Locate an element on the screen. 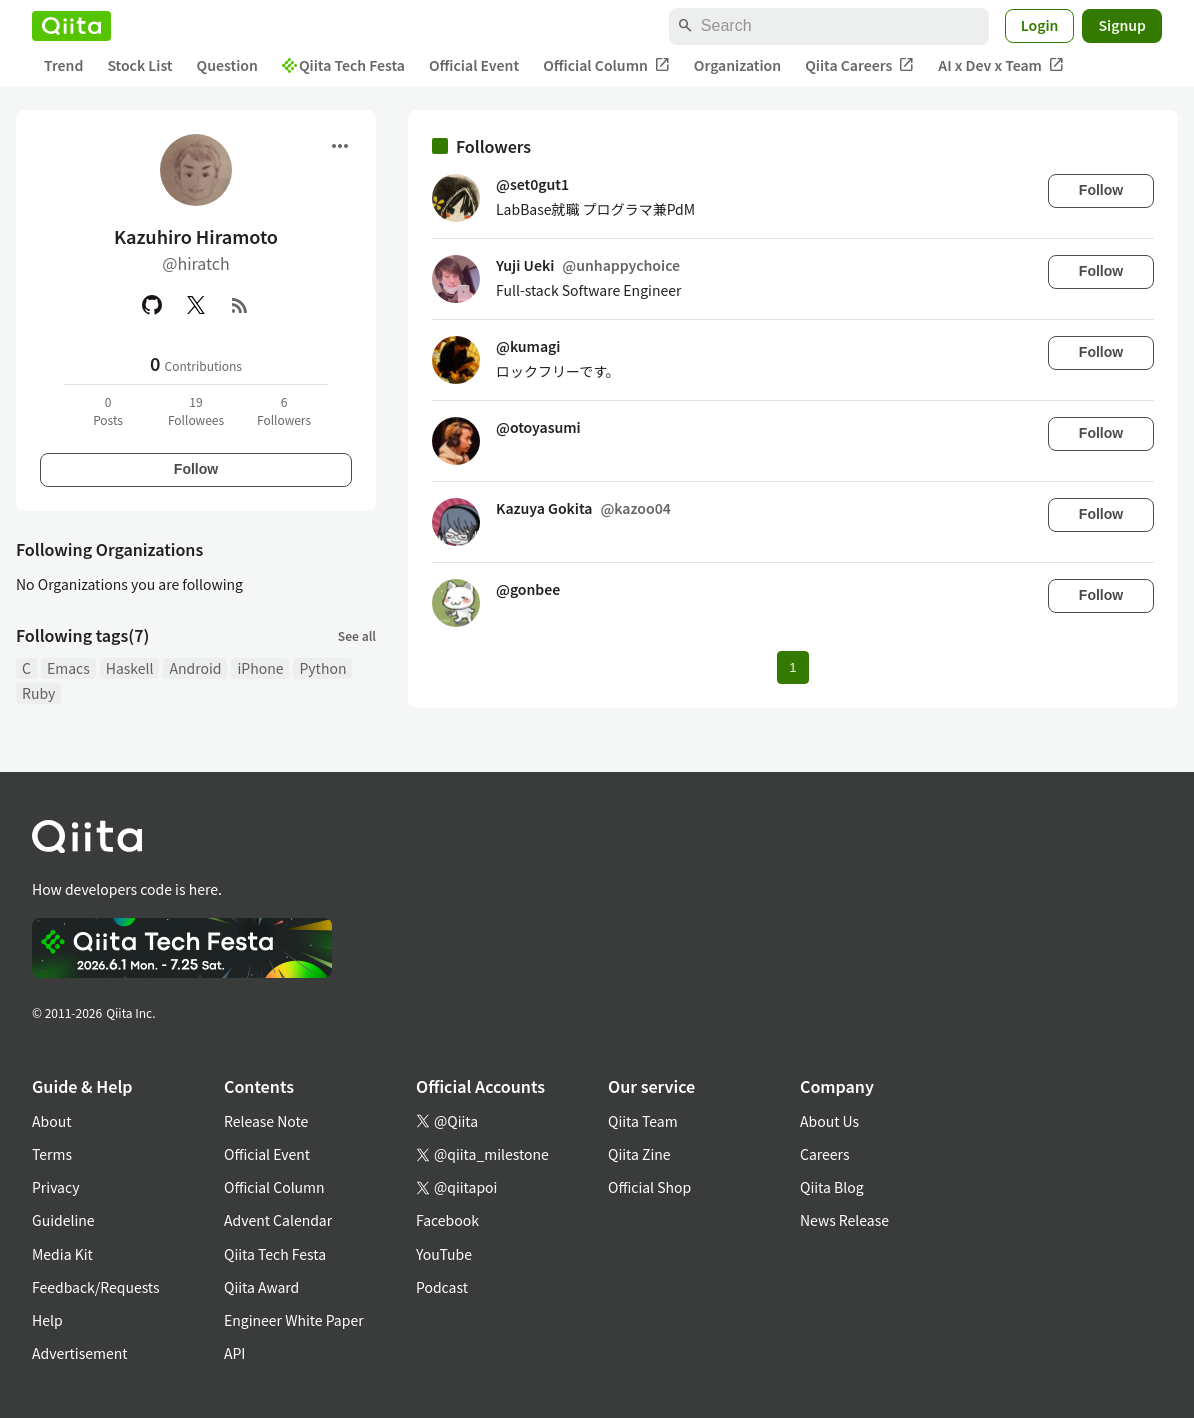  [Qiita] is located at coordinates (71, 26).